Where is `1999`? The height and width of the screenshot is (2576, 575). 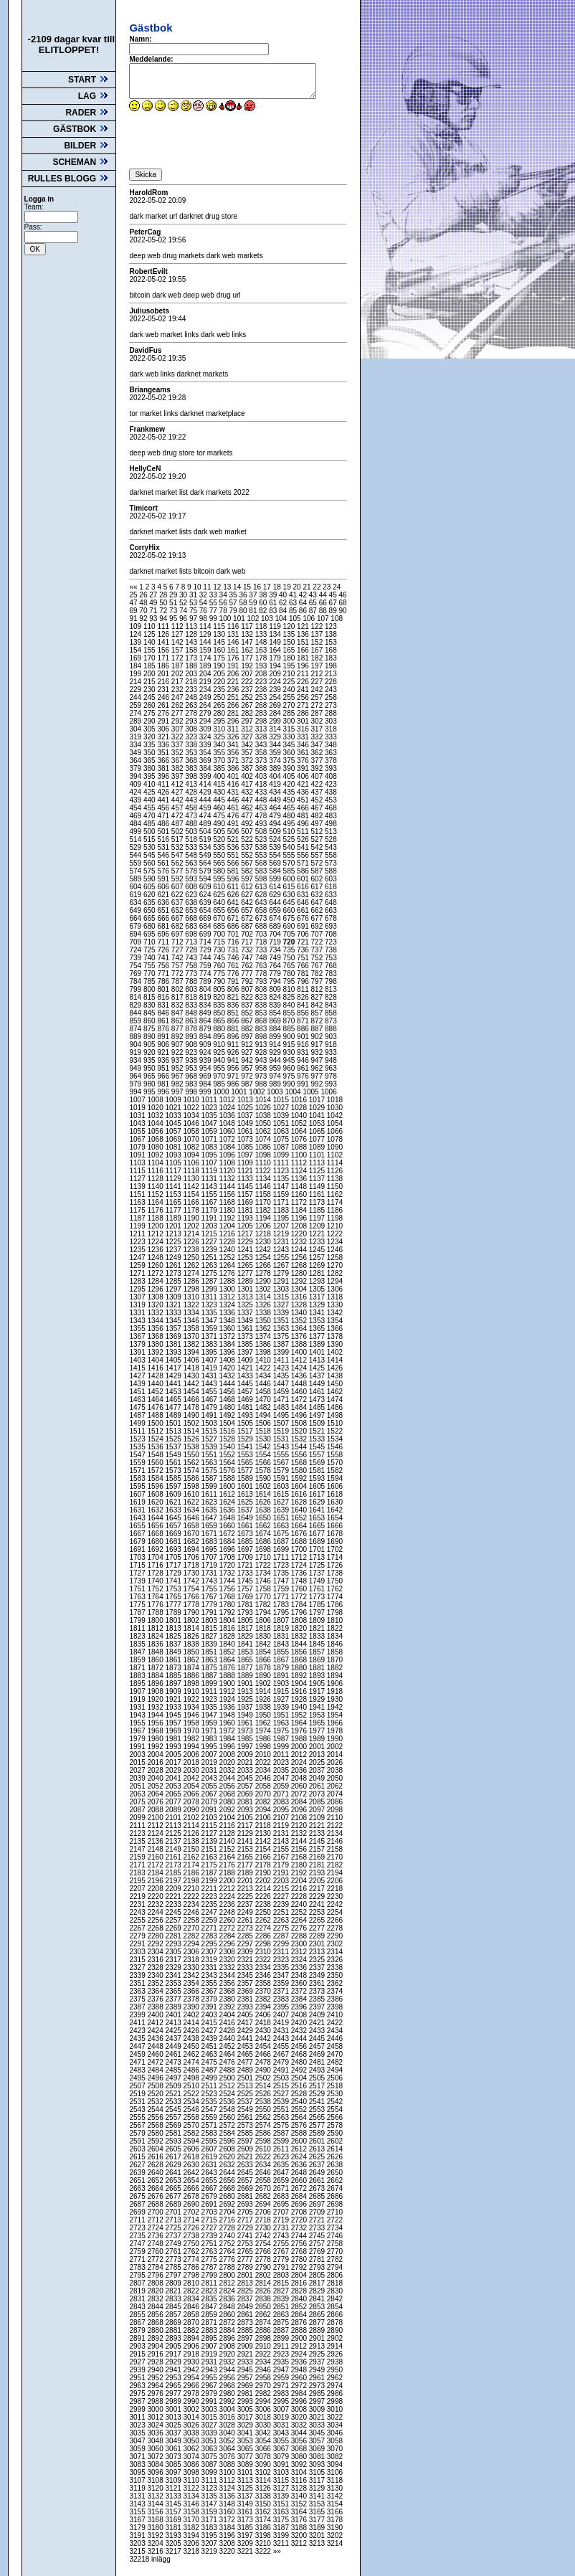 1999 is located at coordinates (282, 1747).